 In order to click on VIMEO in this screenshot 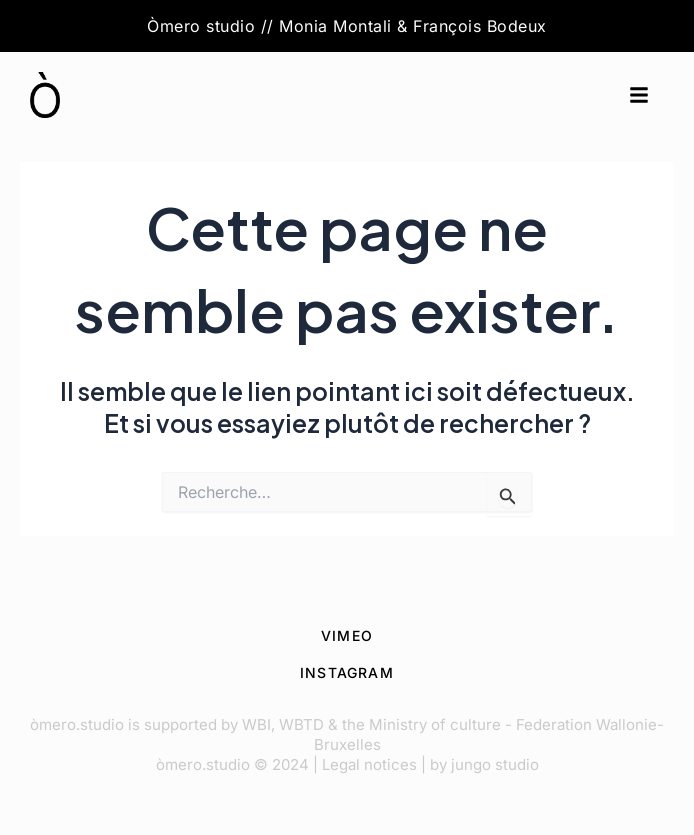, I will do `click(347, 635)`.